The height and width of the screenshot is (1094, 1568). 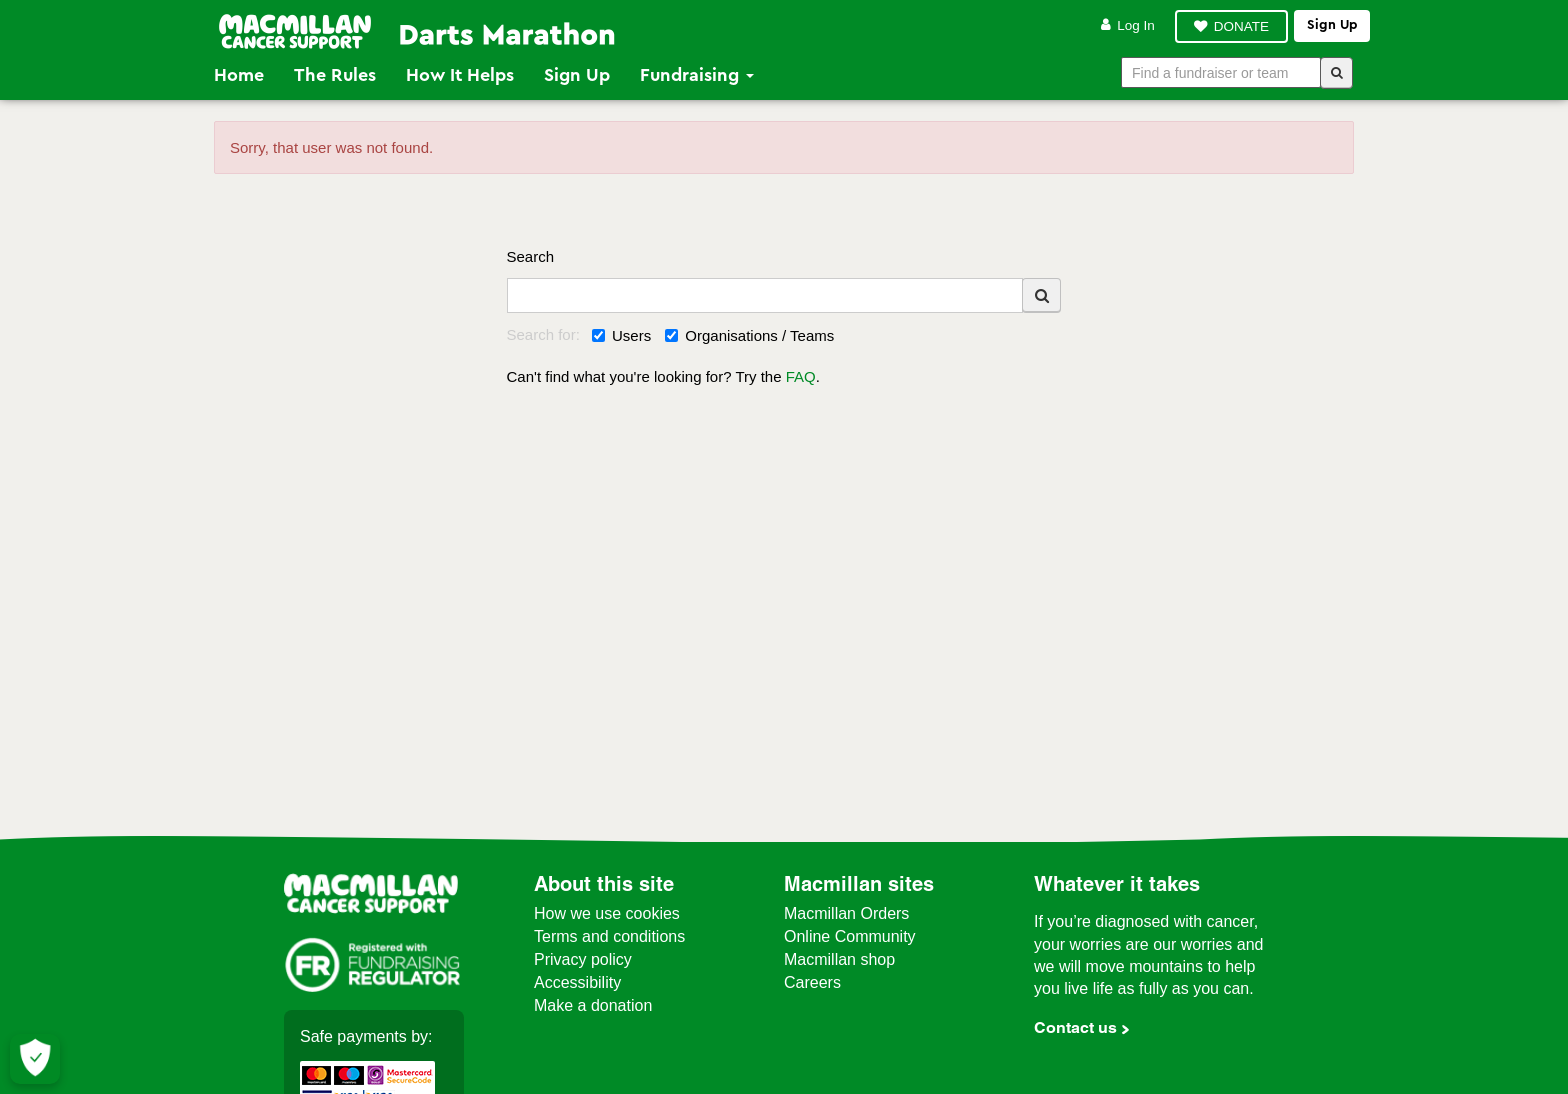 What do you see at coordinates (609, 936) in the screenshot?
I see `Terms and conditions` at bounding box center [609, 936].